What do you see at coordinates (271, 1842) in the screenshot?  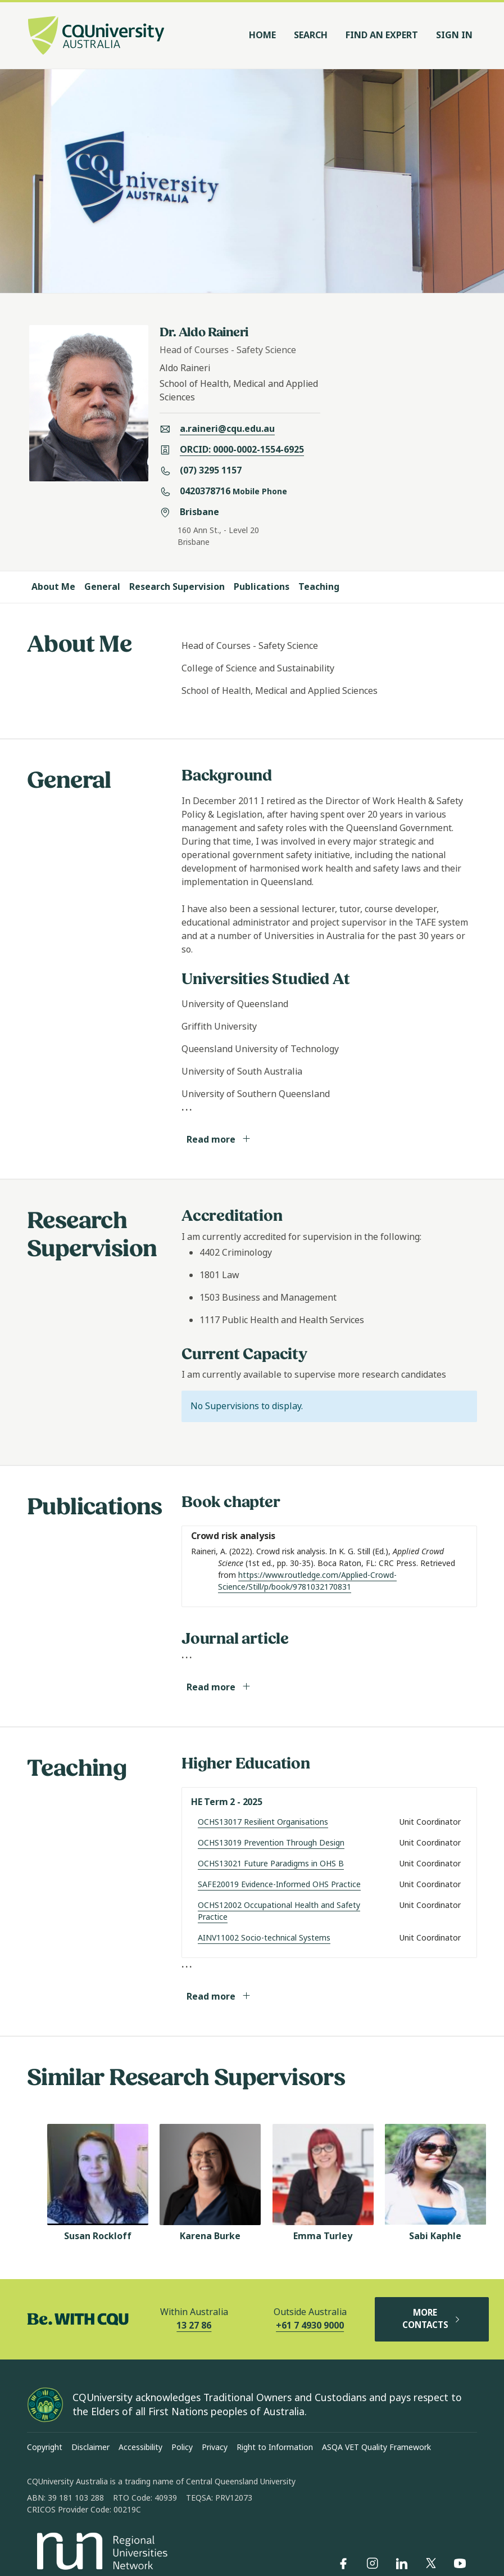 I see `OCHS13019 Prevention Through Design` at bounding box center [271, 1842].